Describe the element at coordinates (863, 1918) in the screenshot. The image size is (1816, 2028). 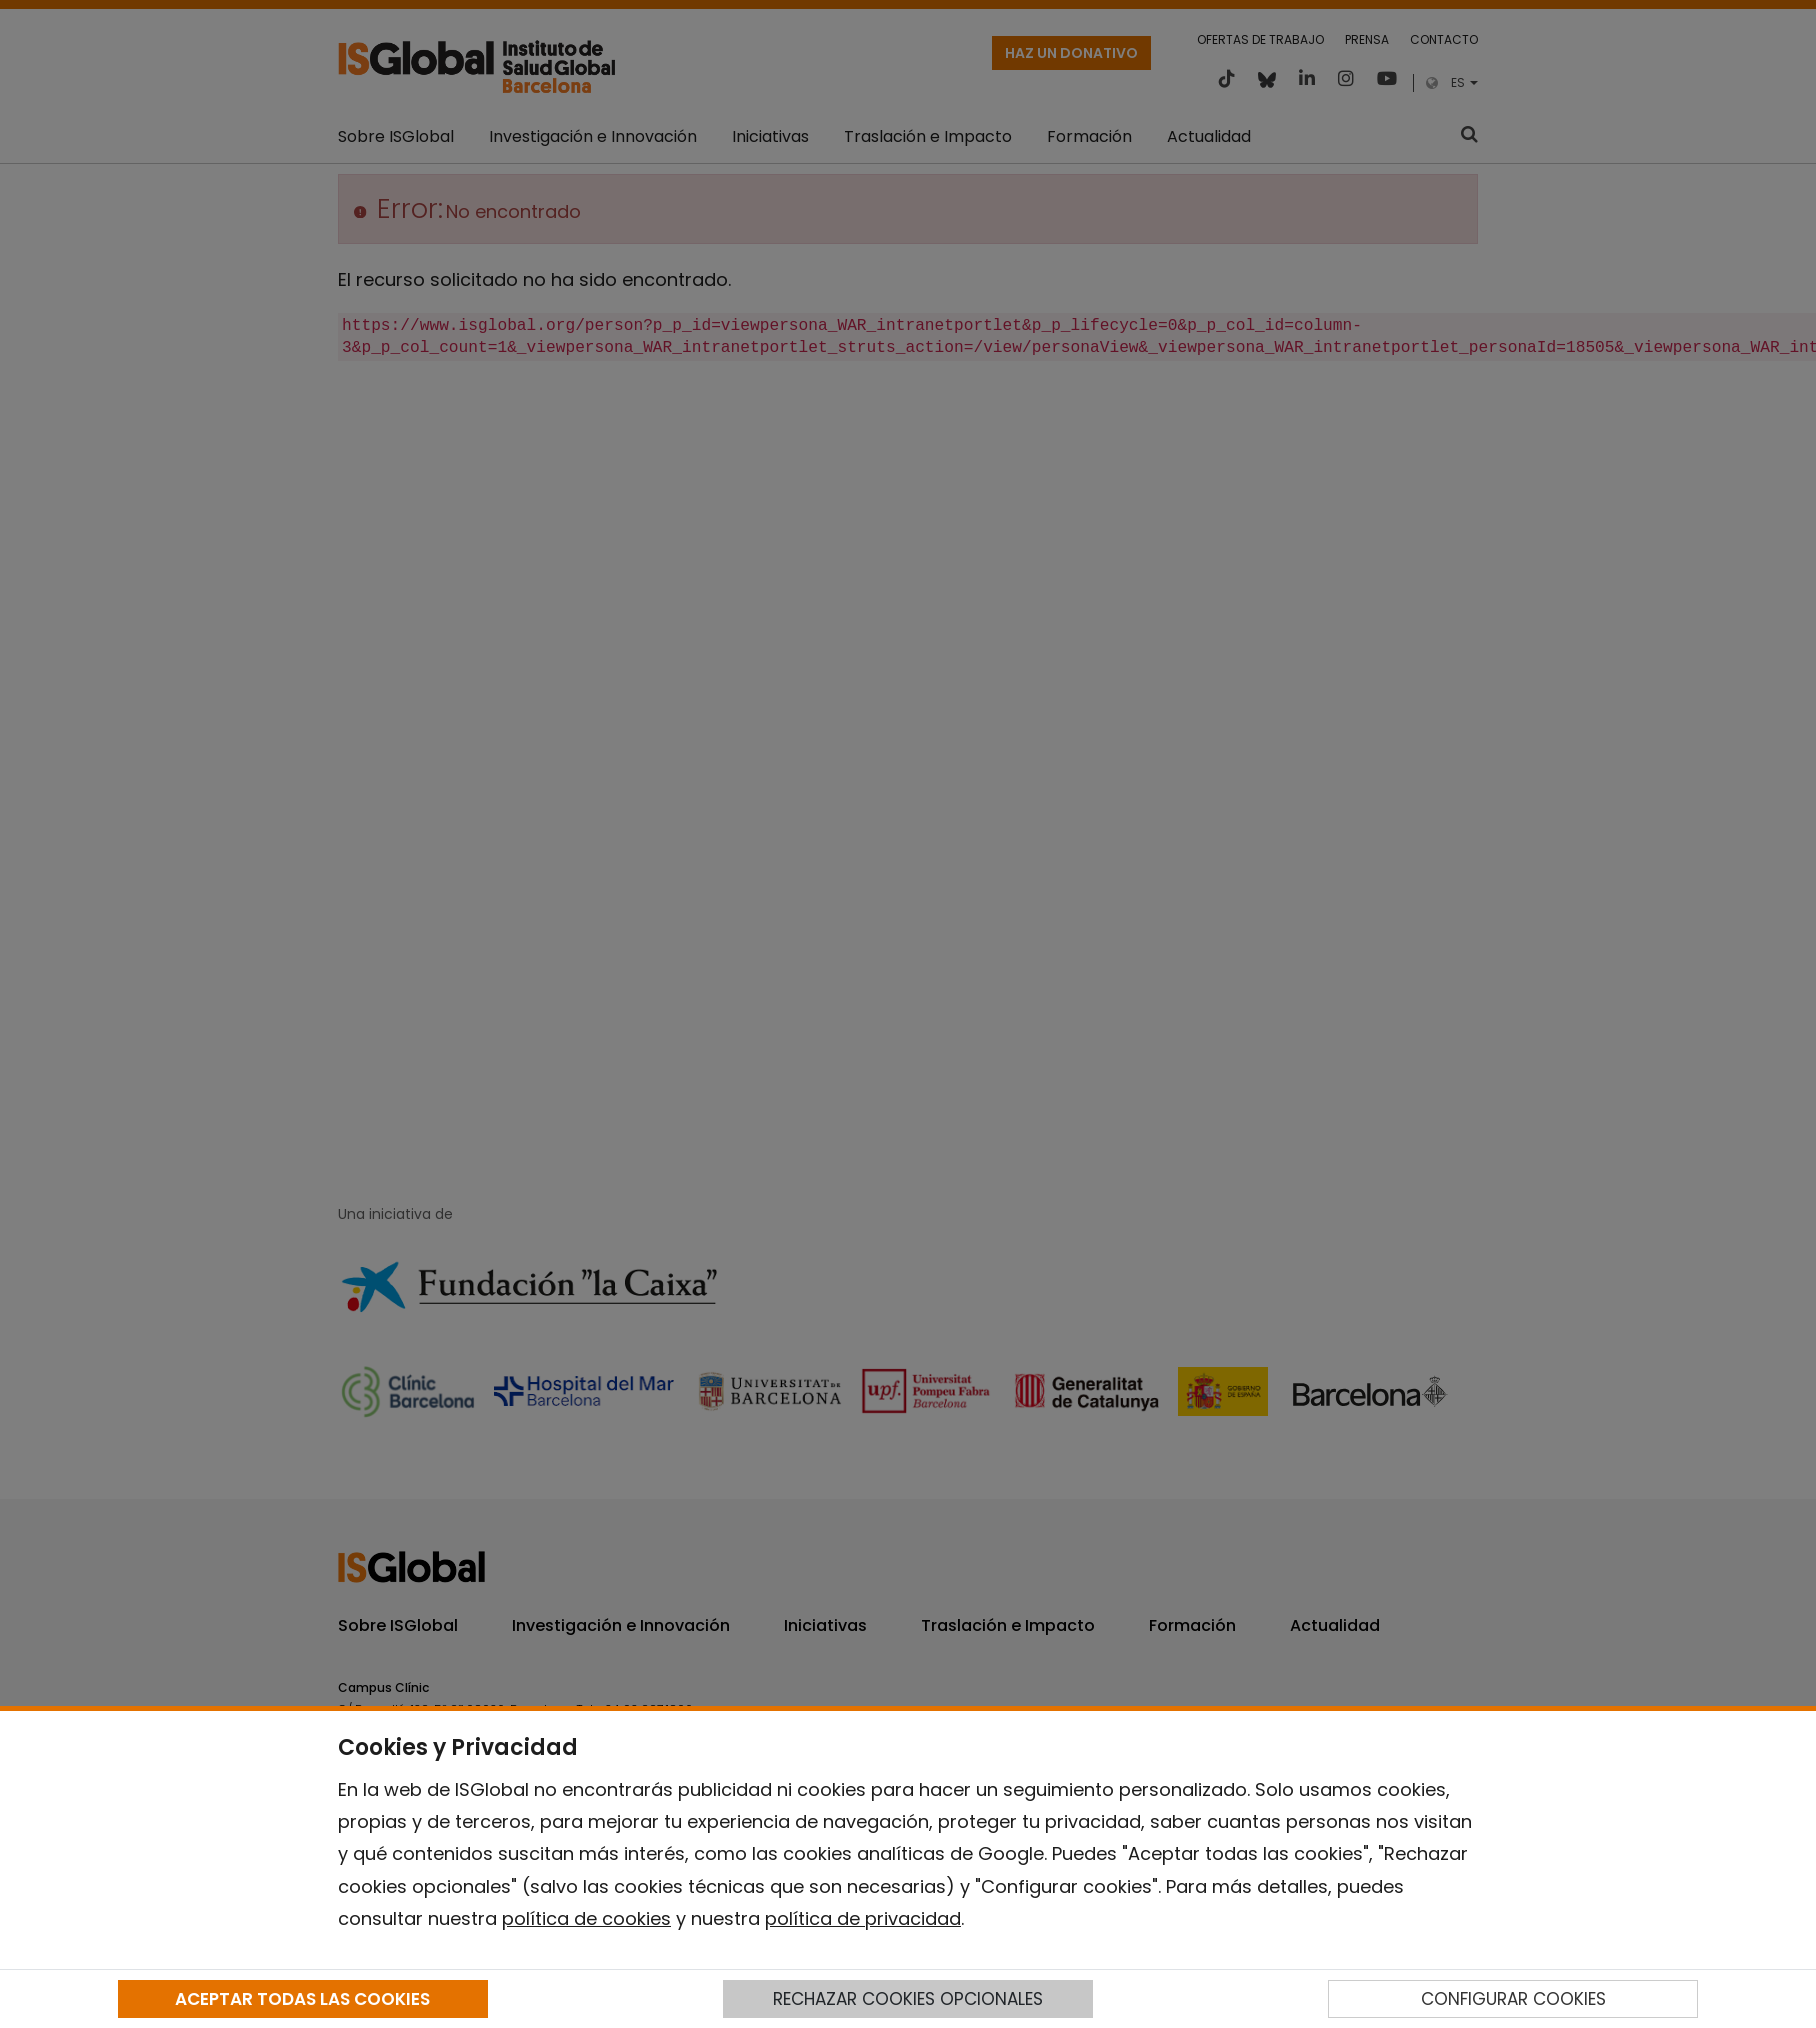
I see `política de privacidad` at that location.